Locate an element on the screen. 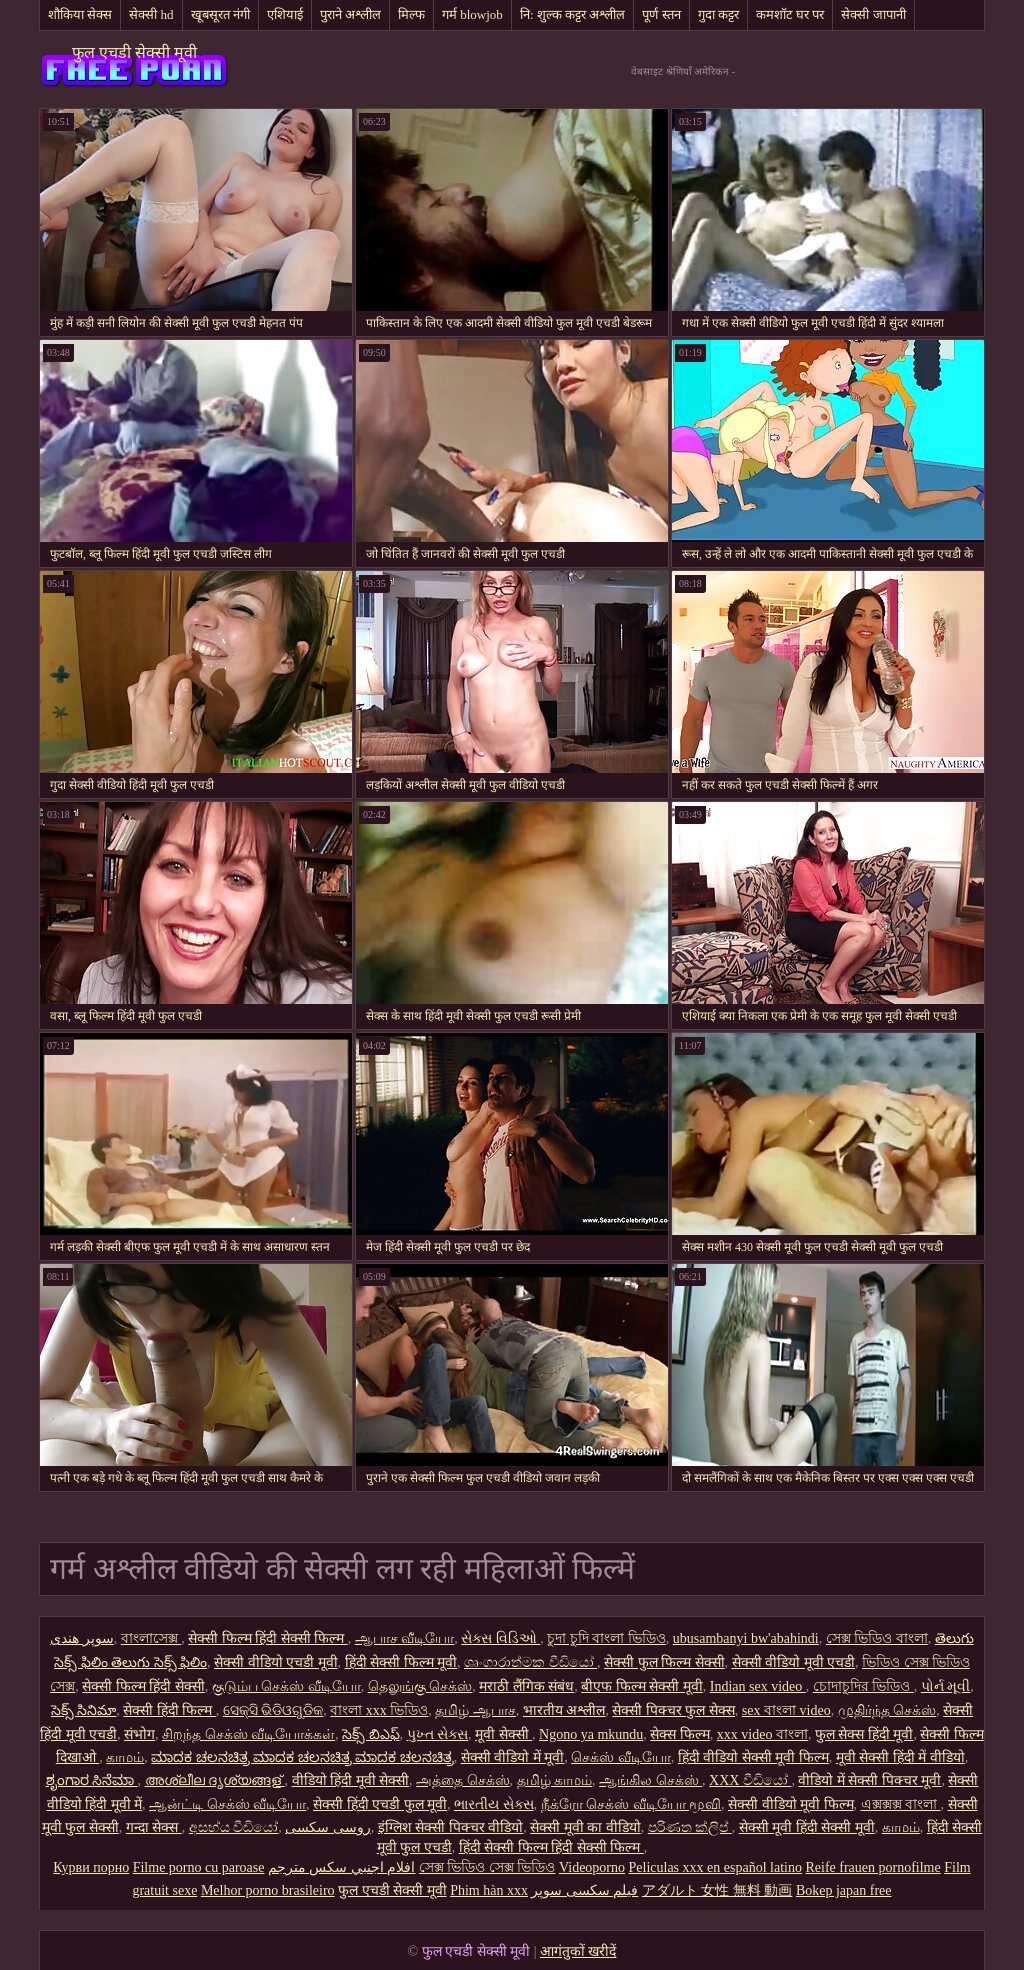 This screenshot has height=1970, width=1024. पुराने अश्लील is located at coordinates (350, 14).